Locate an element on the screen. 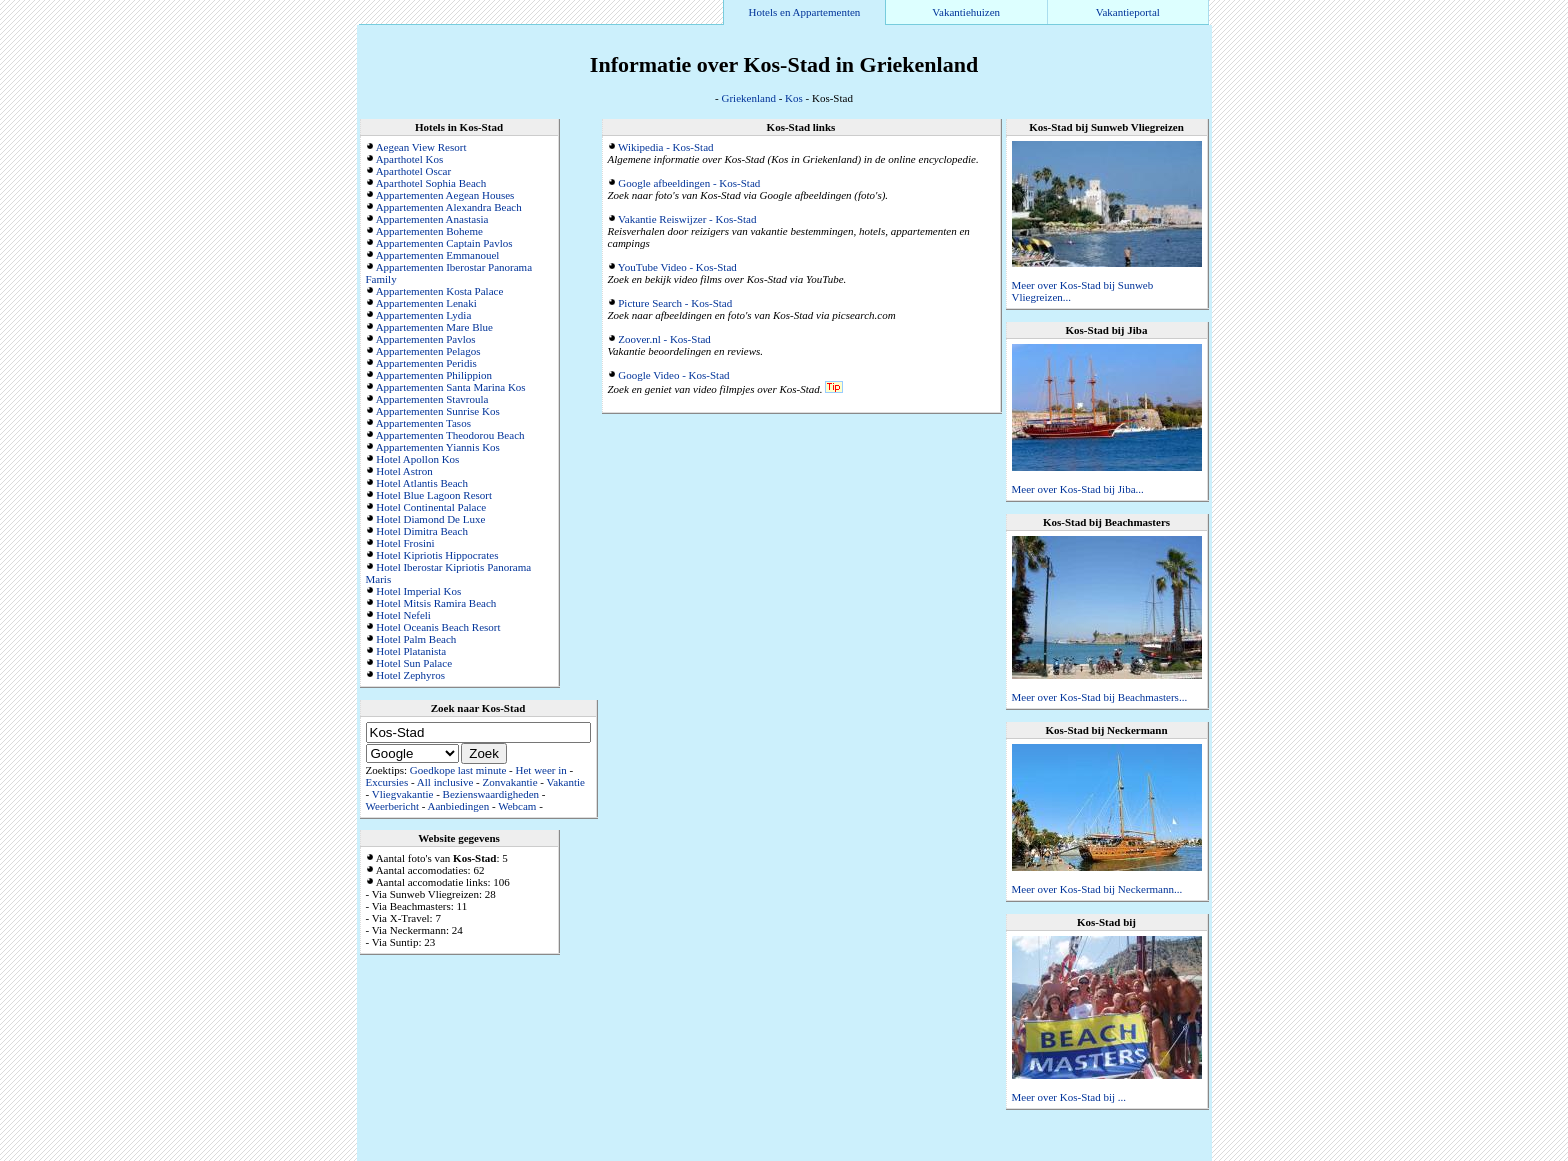  Vakantie is located at coordinates (565, 782).